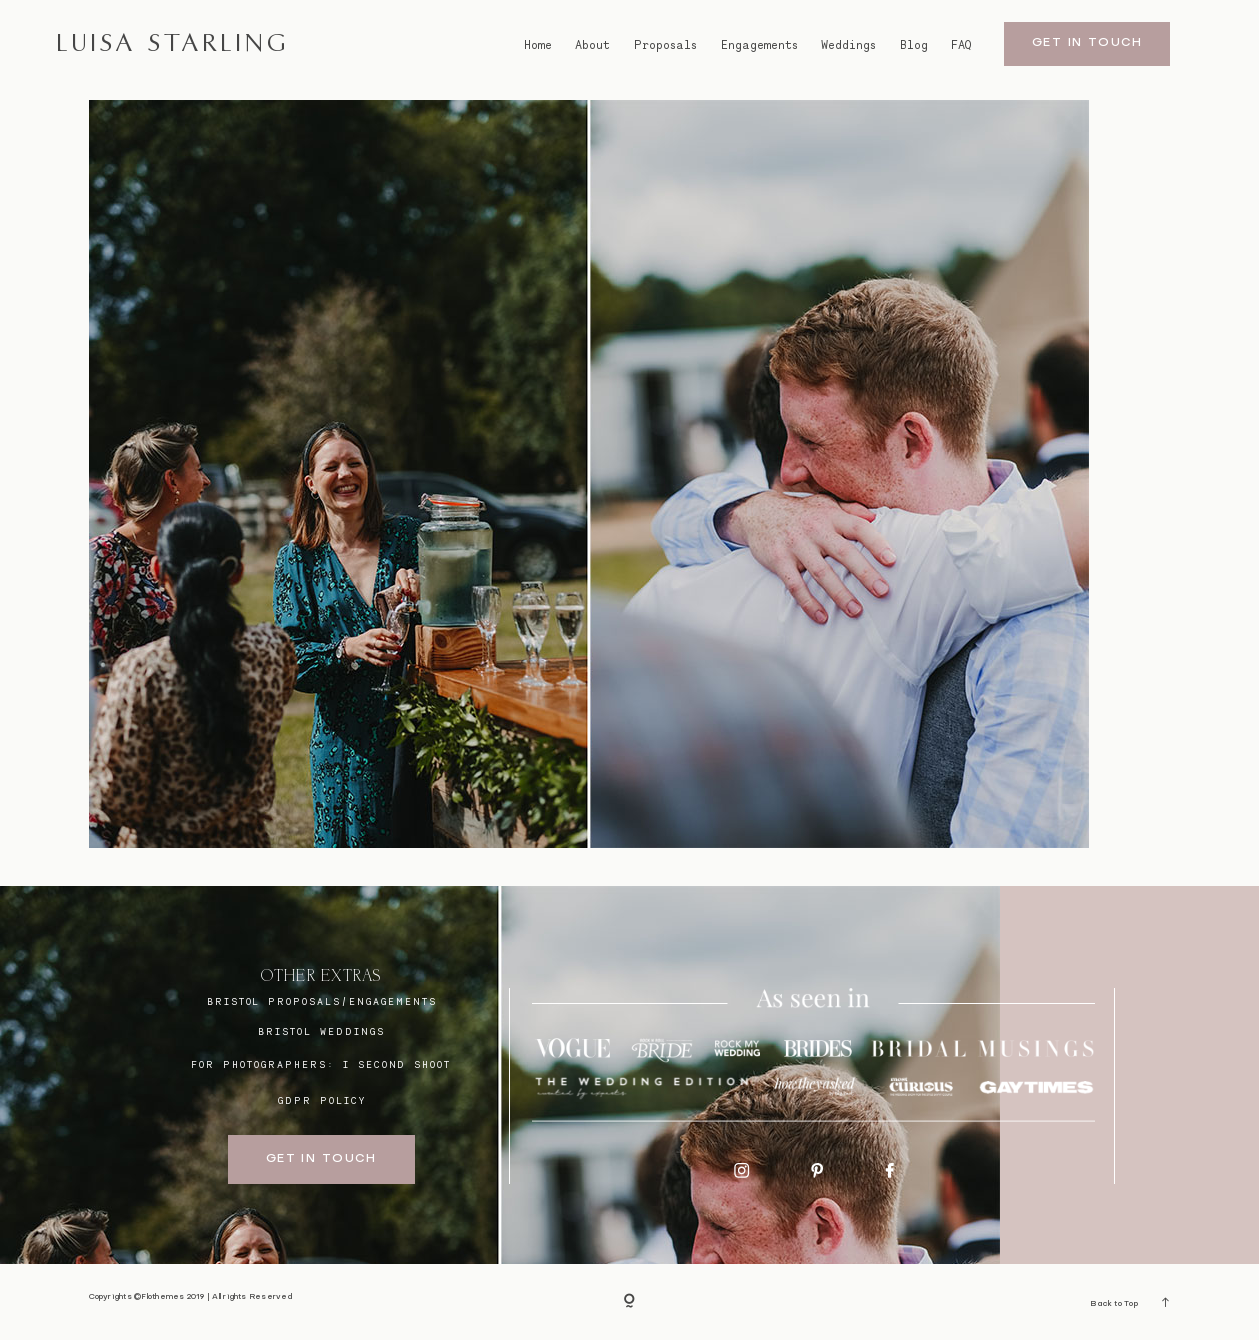 Image resolution: width=1259 pixels, height=1340 pixels. What do you see at coordinates (592, 45) in the screenshot?
I see `About` at bounding box center [592, 45].